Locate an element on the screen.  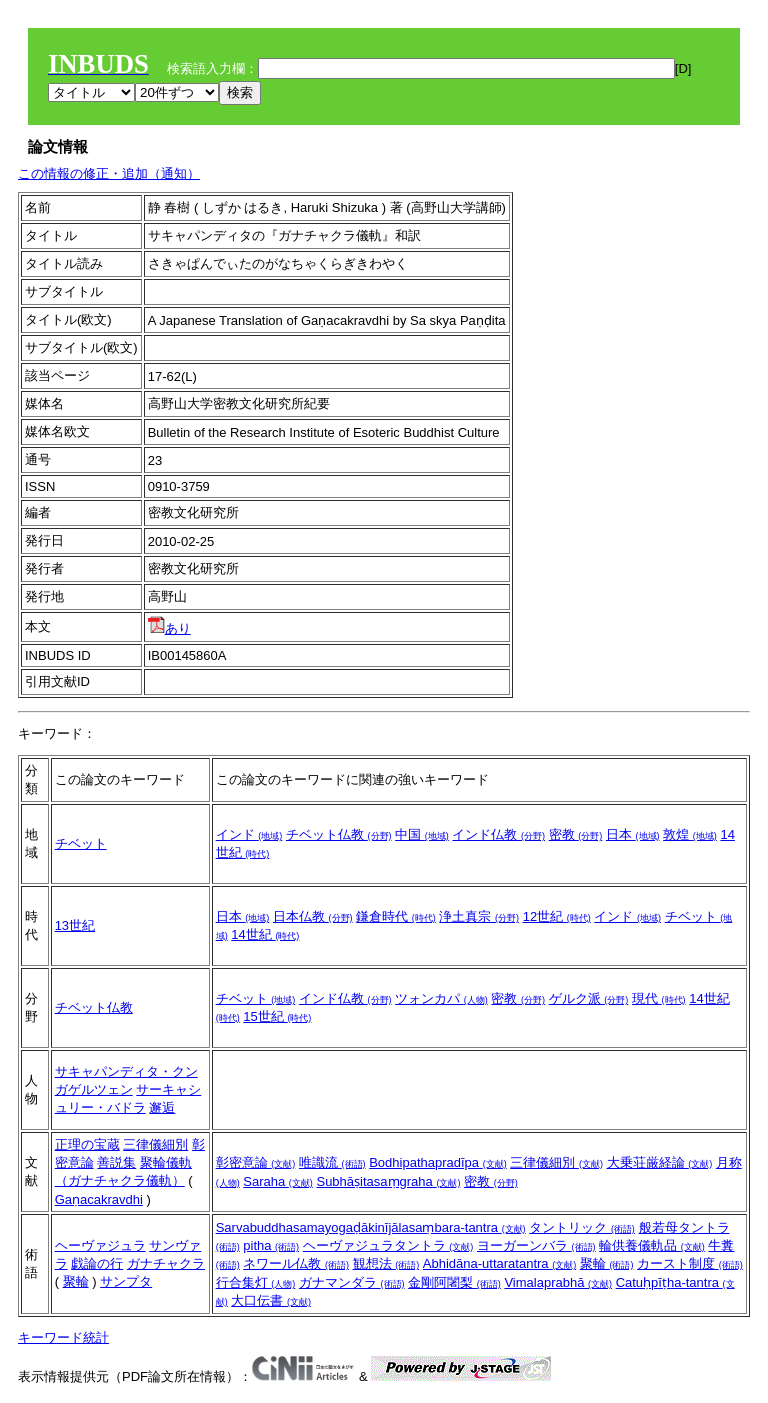
インド仏教 is located at coordinates (498, 834).